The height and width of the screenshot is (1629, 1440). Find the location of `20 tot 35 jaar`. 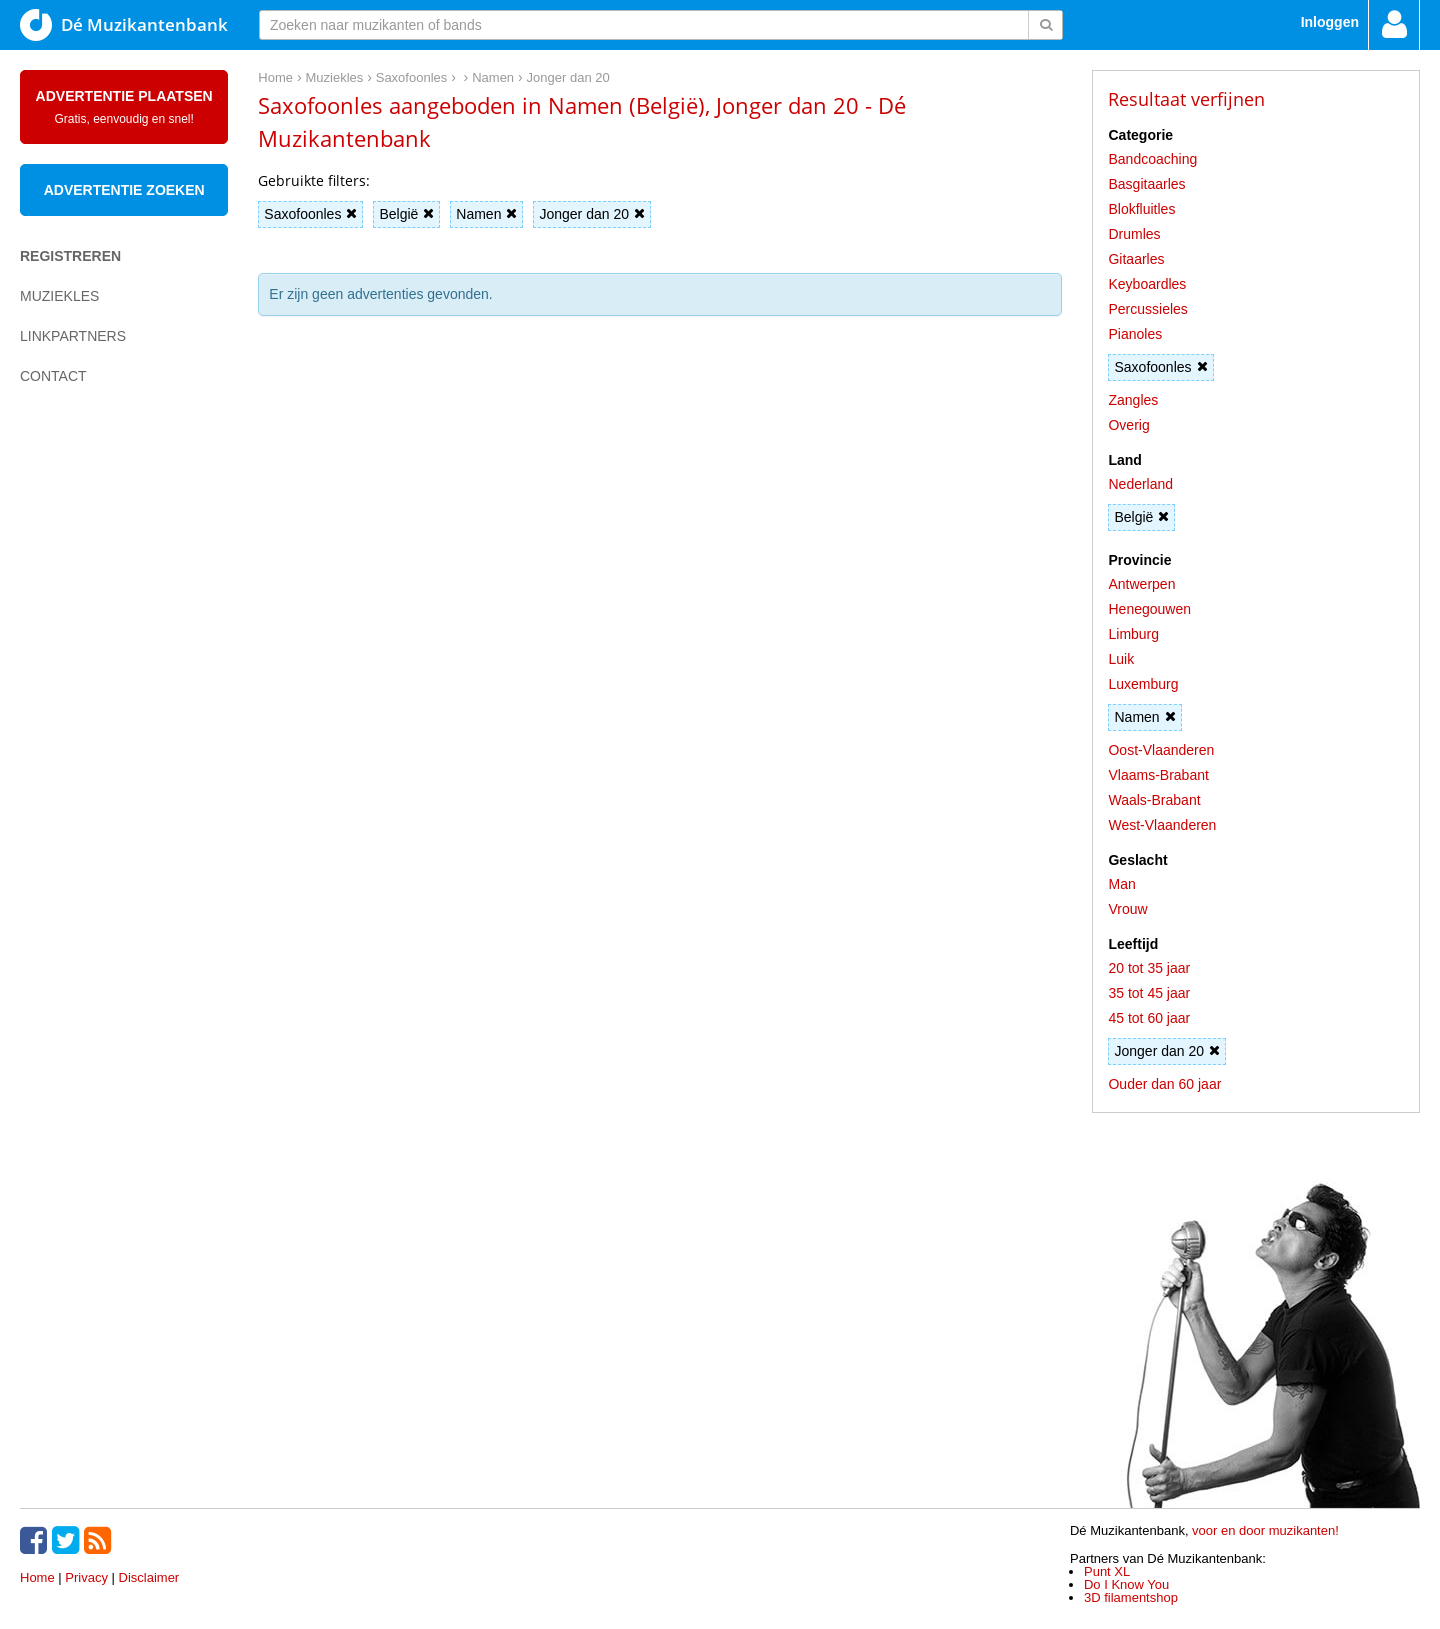

20 tot 35 jaar is located at coordinates (1149, 968).